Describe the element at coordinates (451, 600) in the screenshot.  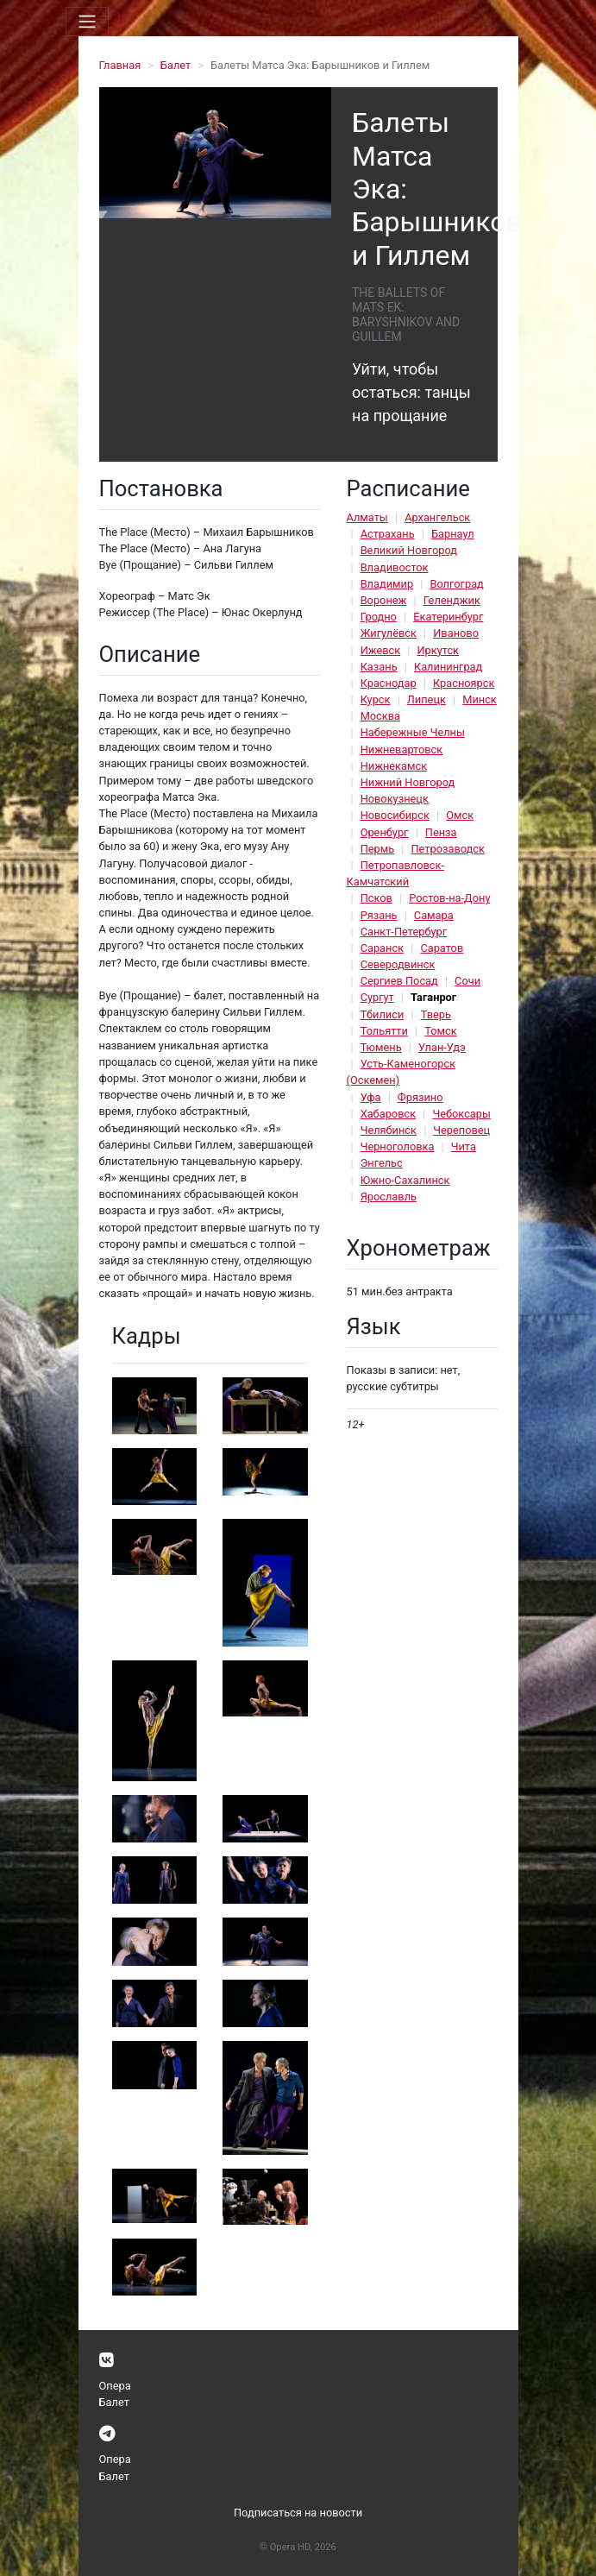
I see `Геленджик` at that location.